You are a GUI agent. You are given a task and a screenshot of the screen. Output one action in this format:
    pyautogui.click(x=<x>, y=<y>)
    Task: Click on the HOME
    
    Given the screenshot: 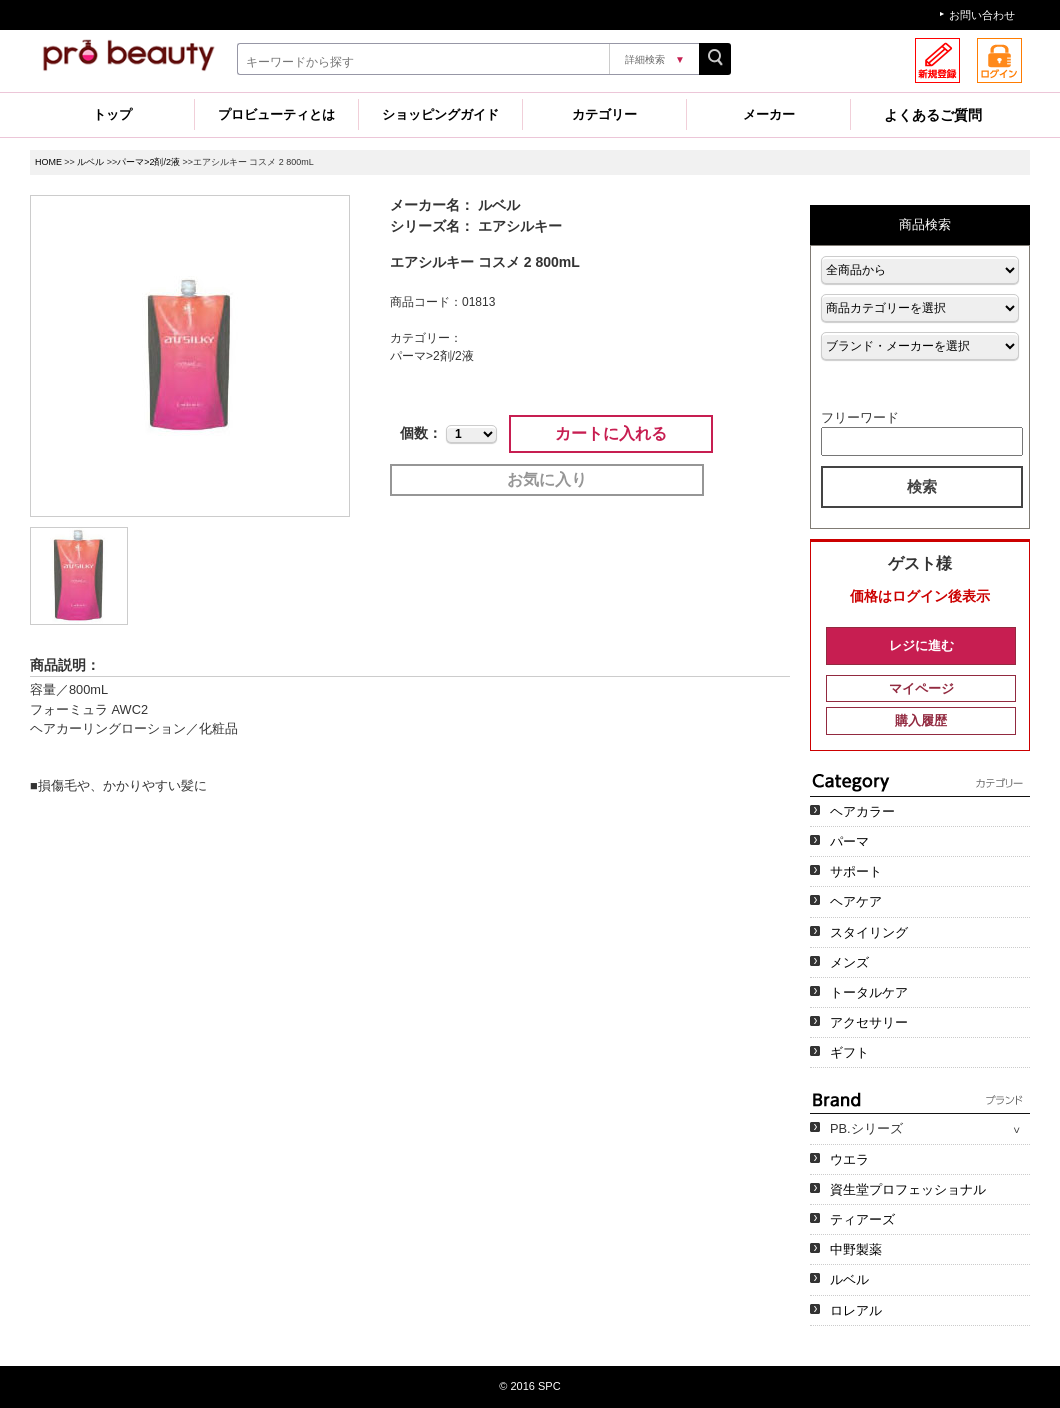 What is the action you would take?
    pyautogui.click(x=48, y=162)
    